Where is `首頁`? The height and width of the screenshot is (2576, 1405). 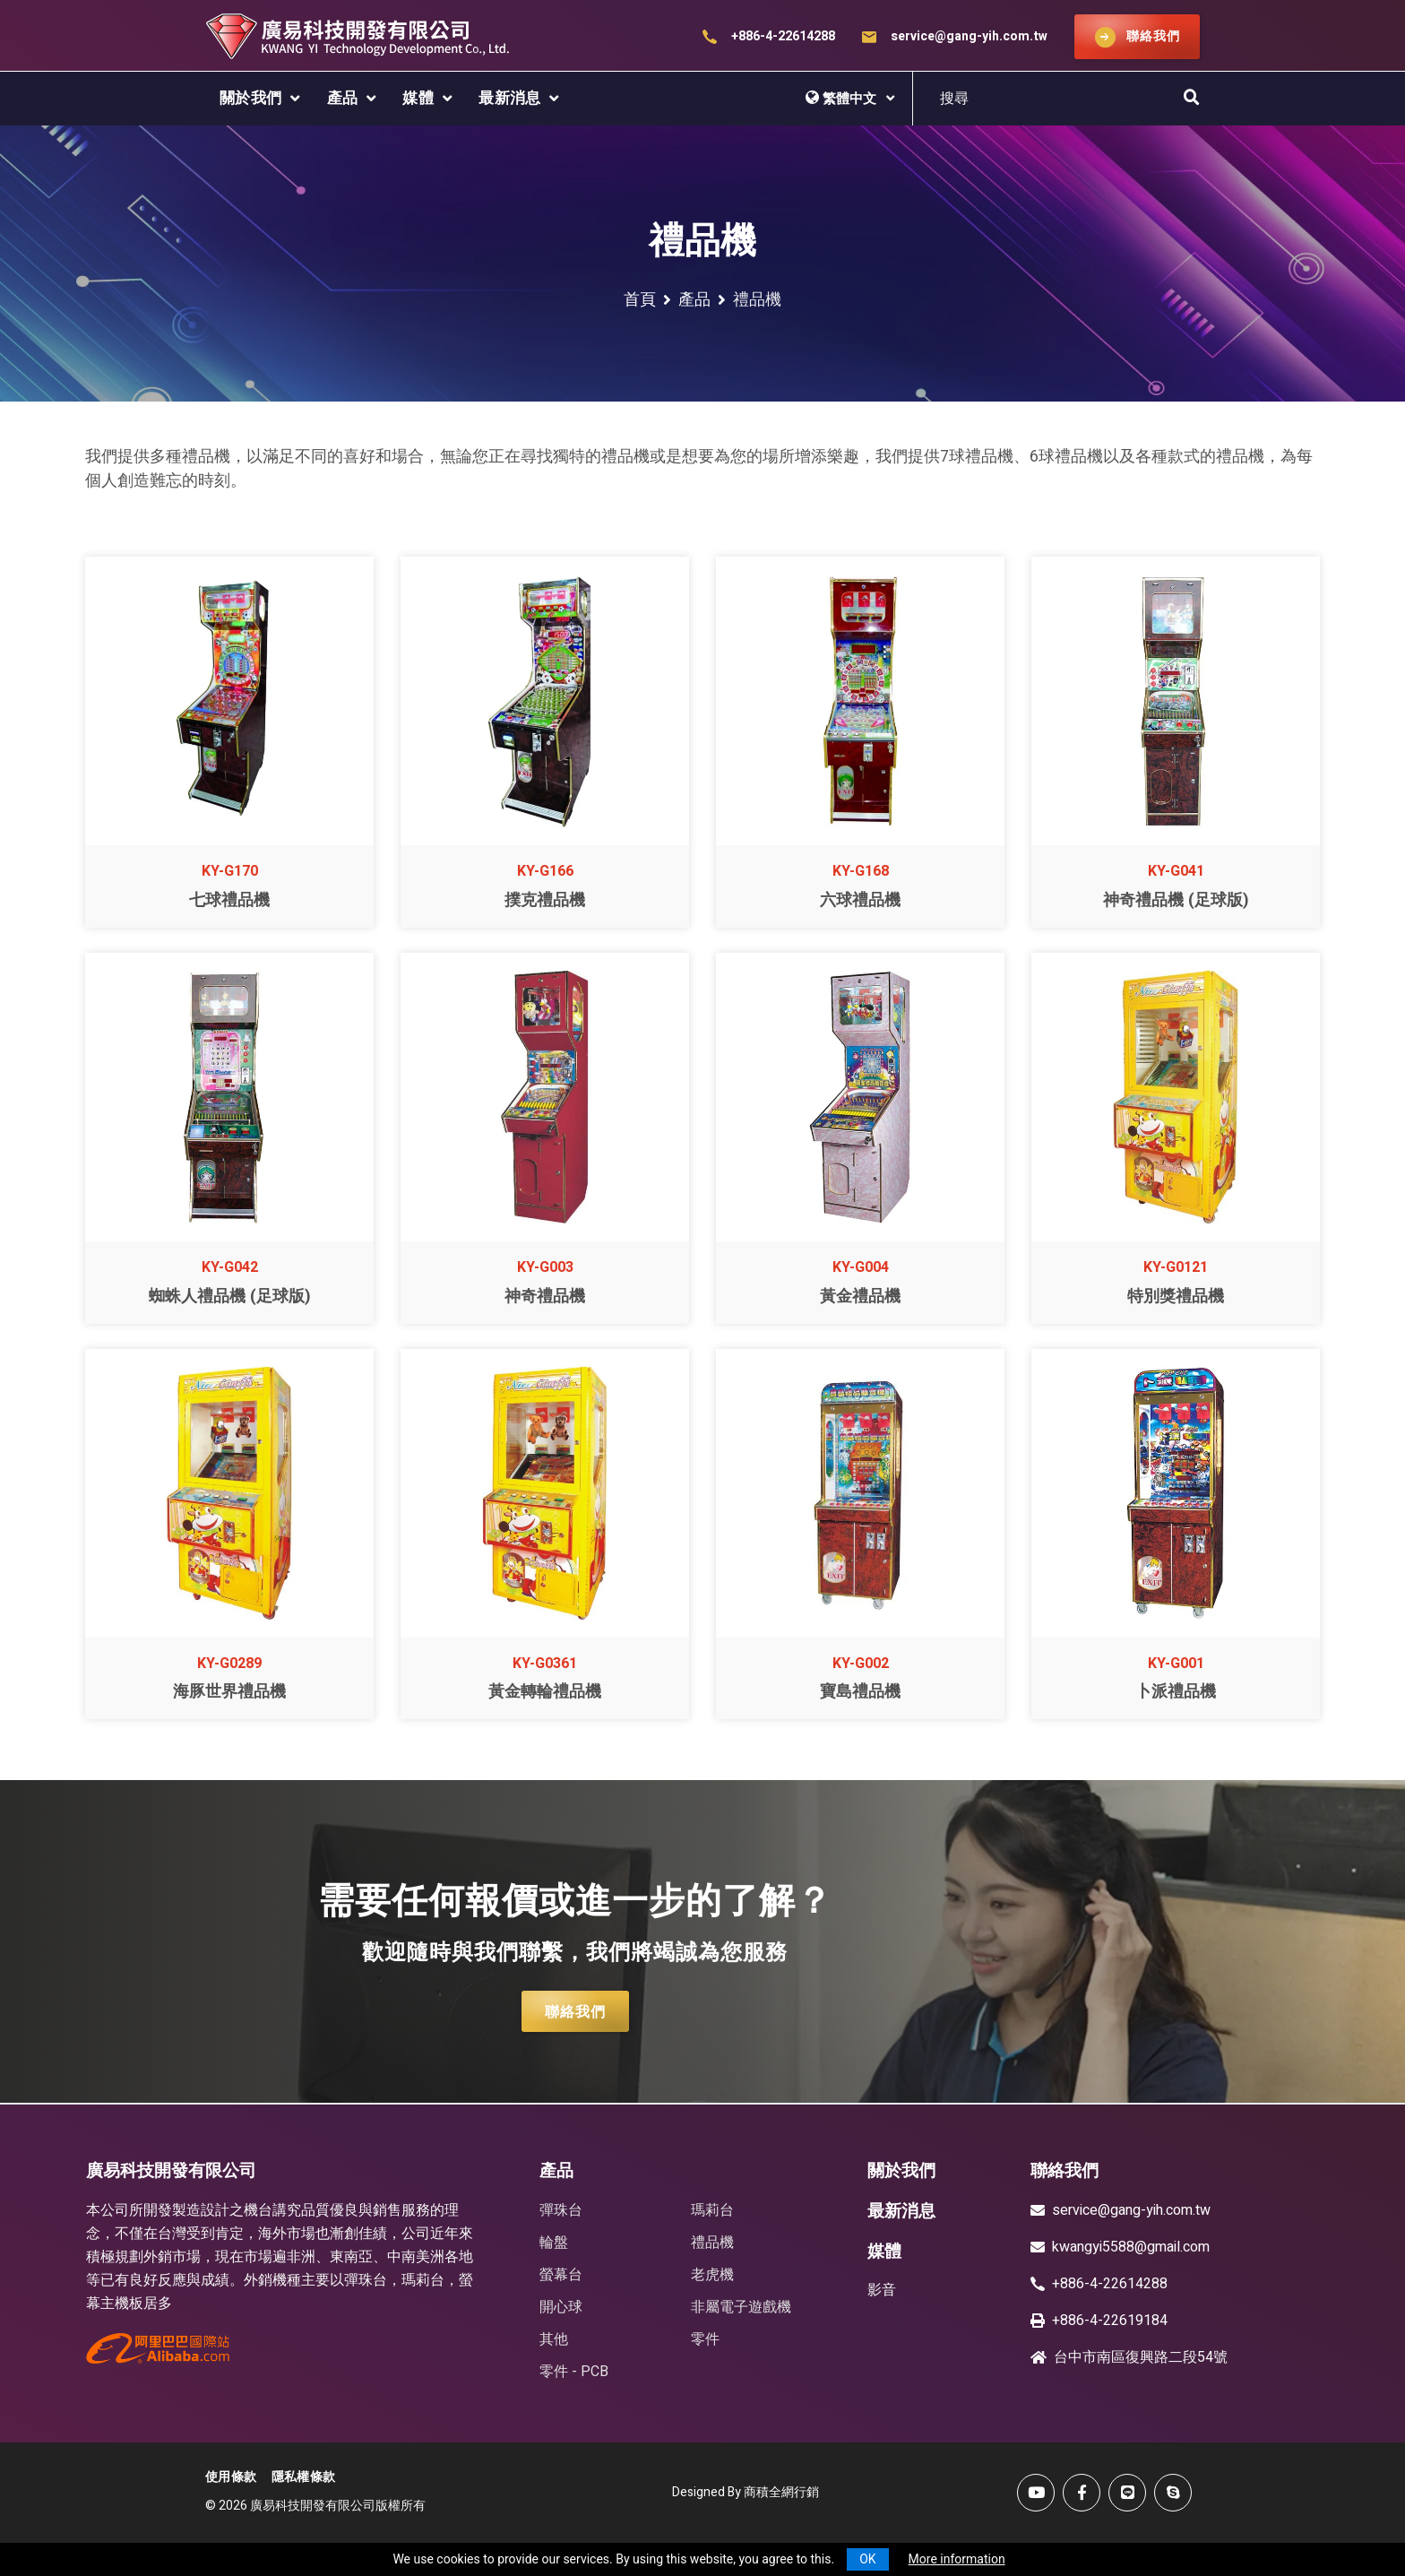
首頁 is located at coordinates (640, 300).